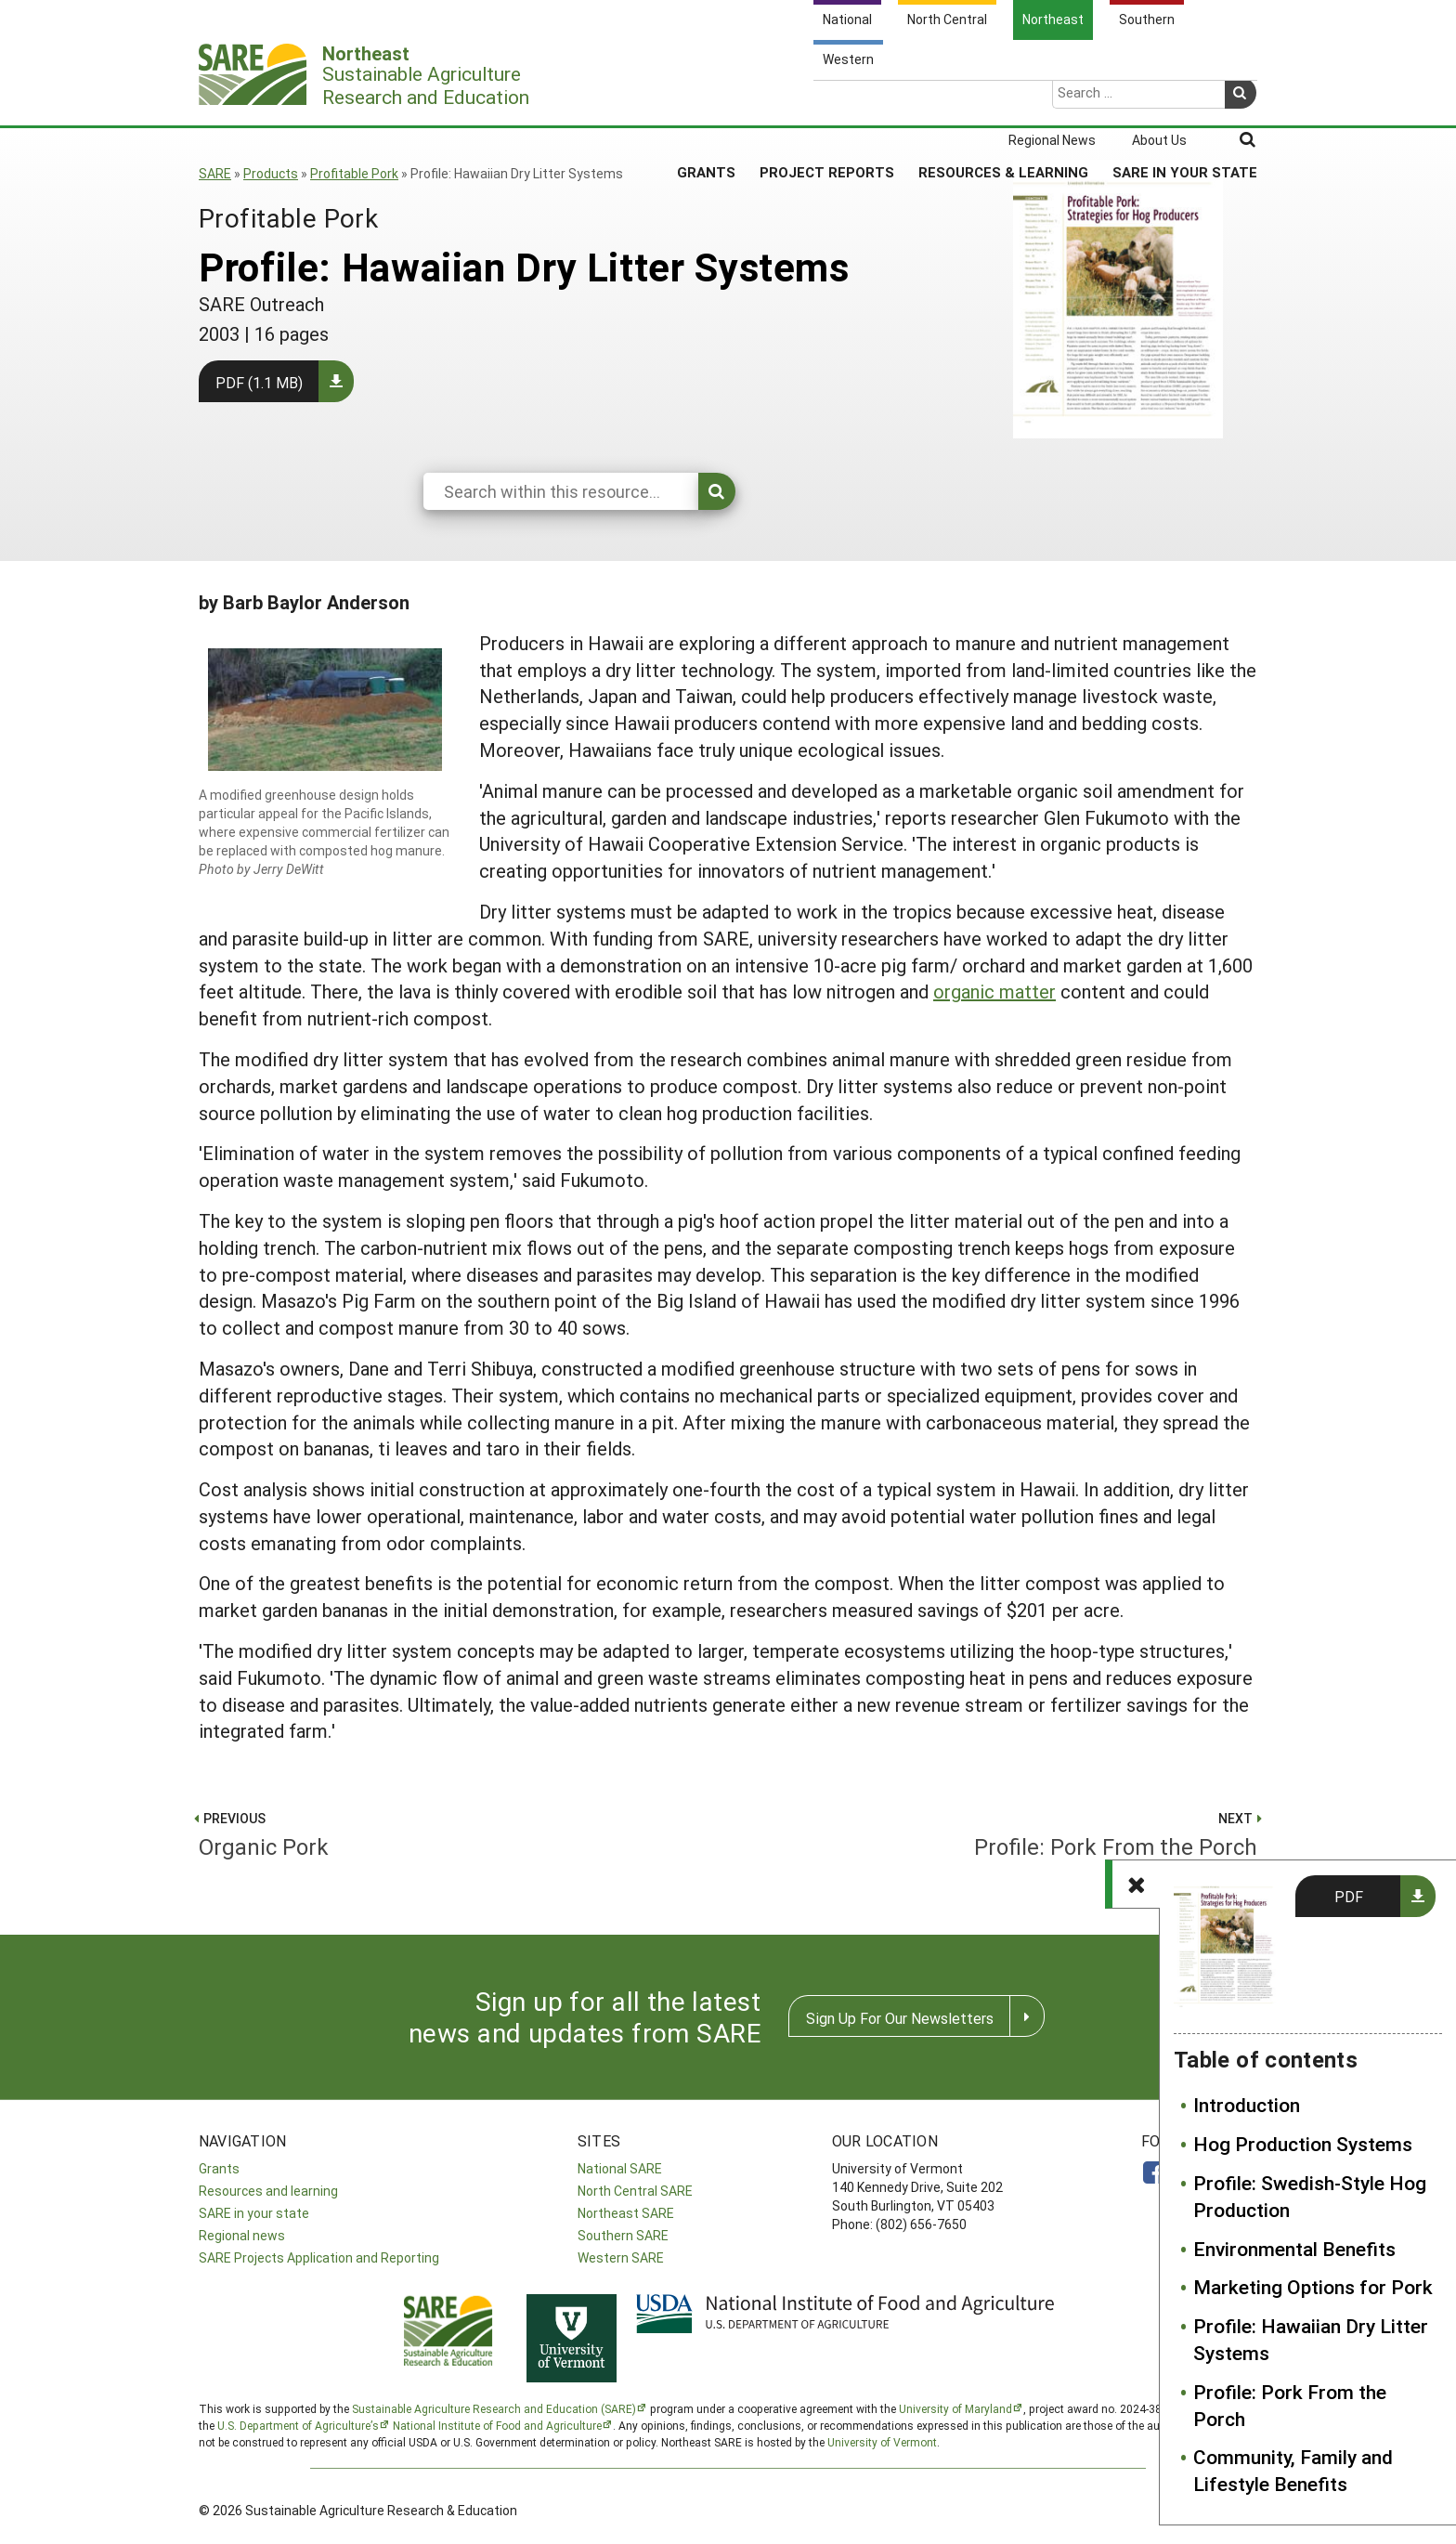  I want to click on Products, so click(270, 173).